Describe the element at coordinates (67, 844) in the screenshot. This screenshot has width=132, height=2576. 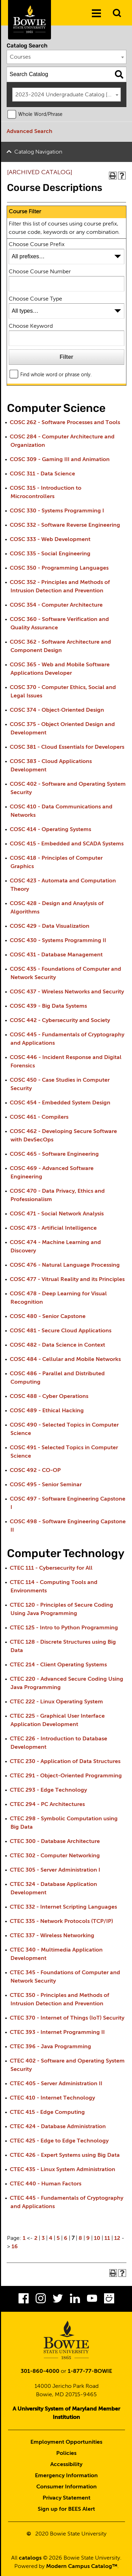
I see `COSC 415 - Embedded and SCADA Systems` at that location.